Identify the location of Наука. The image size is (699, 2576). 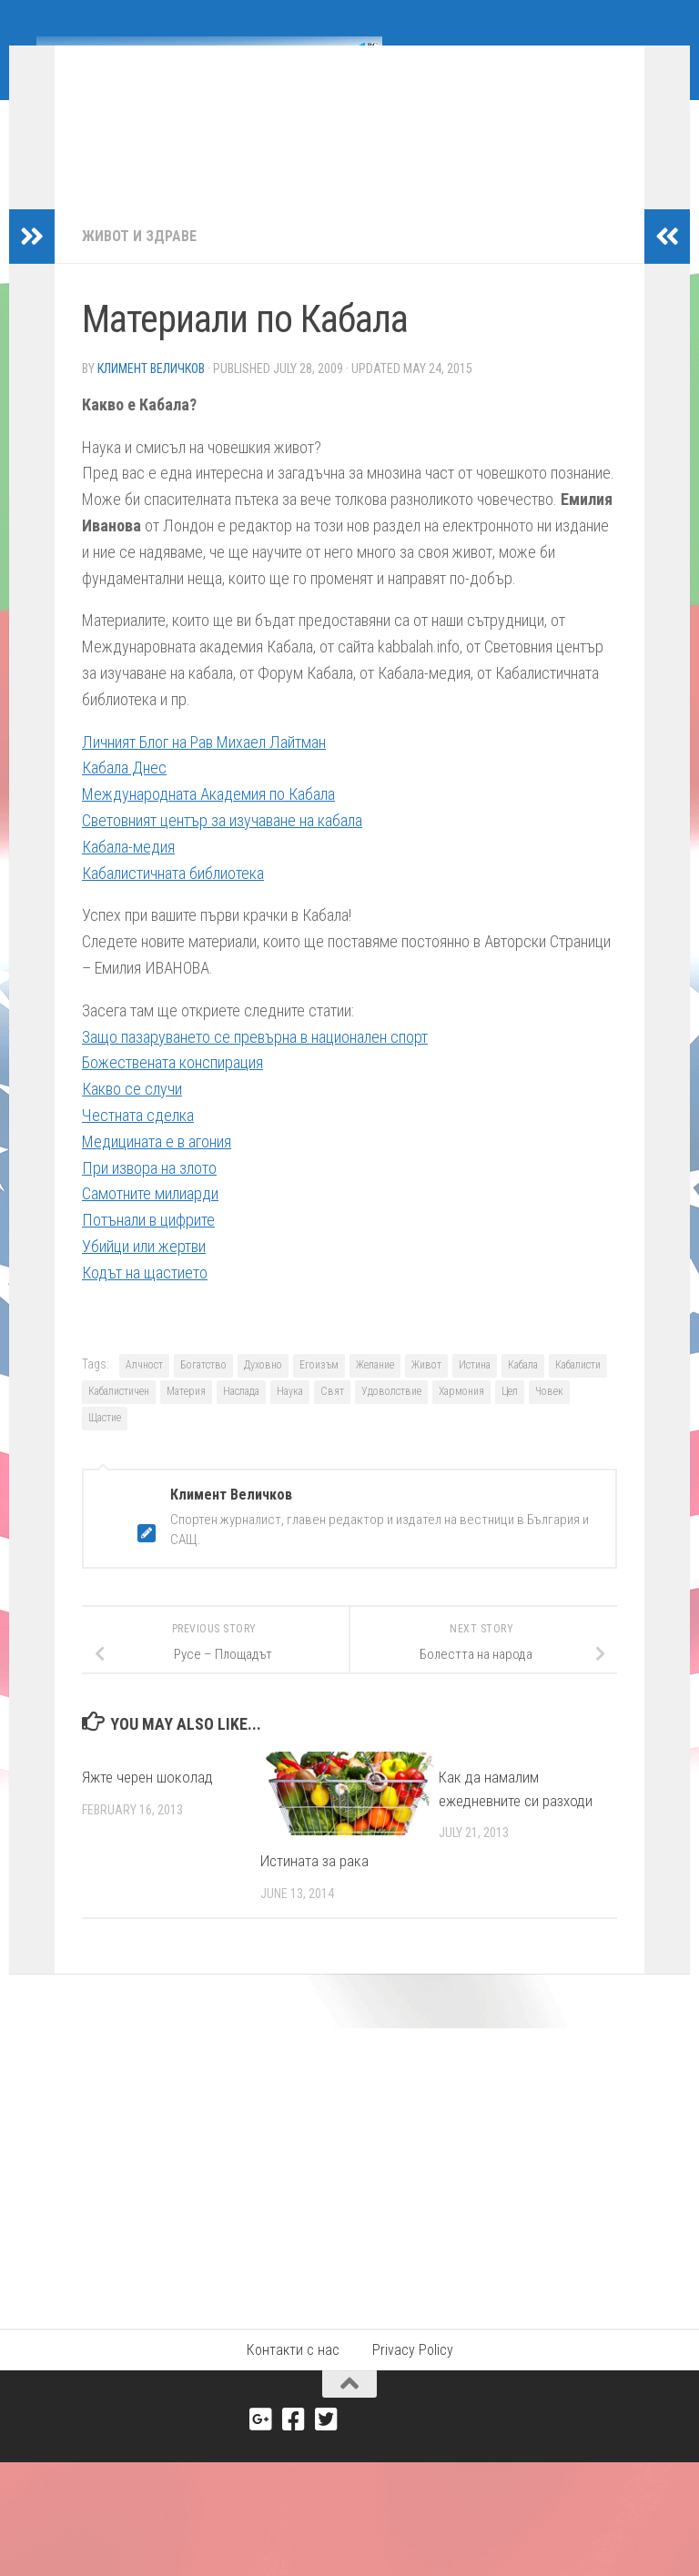
(290, 1418).